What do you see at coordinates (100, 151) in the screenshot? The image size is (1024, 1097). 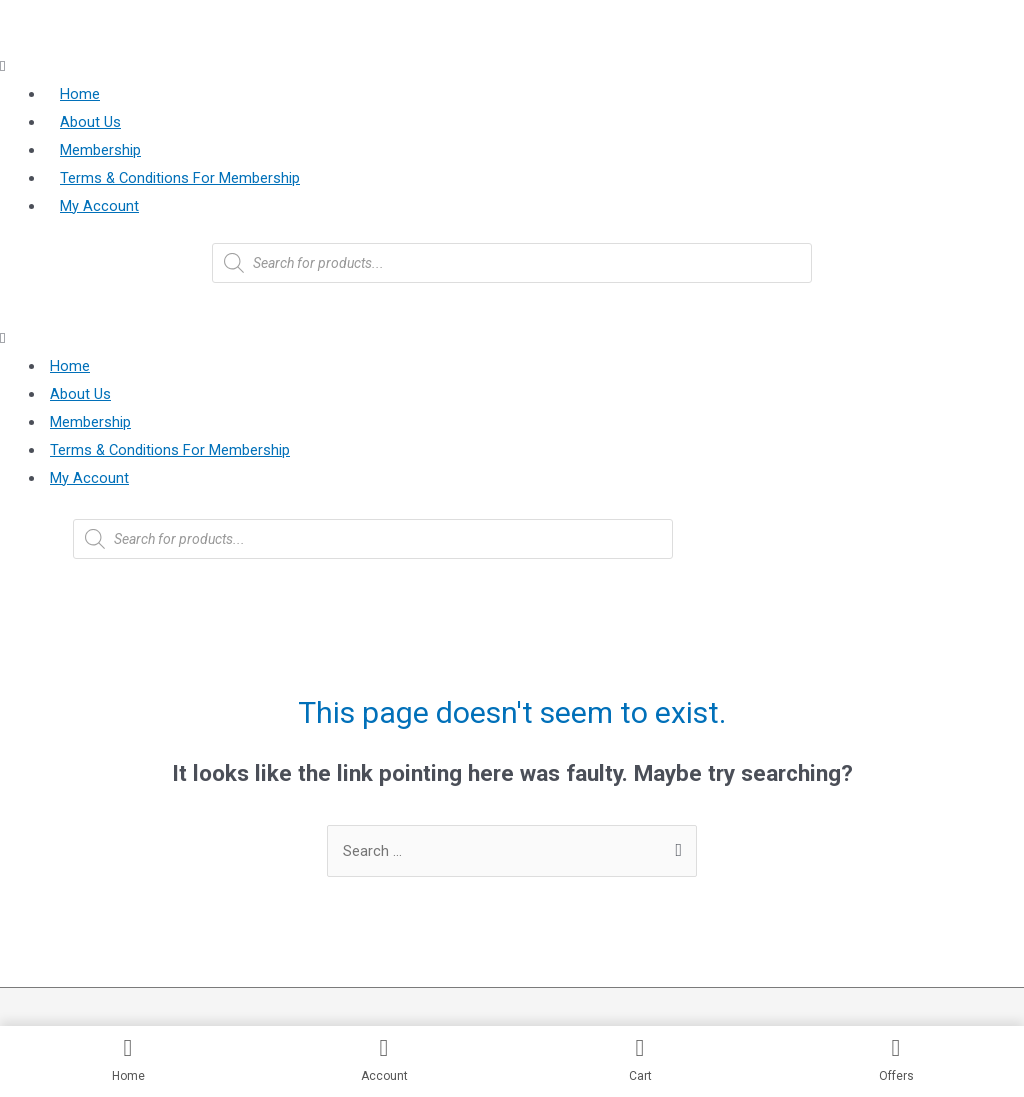 I see `Membership` at bounding box center [100, 151].